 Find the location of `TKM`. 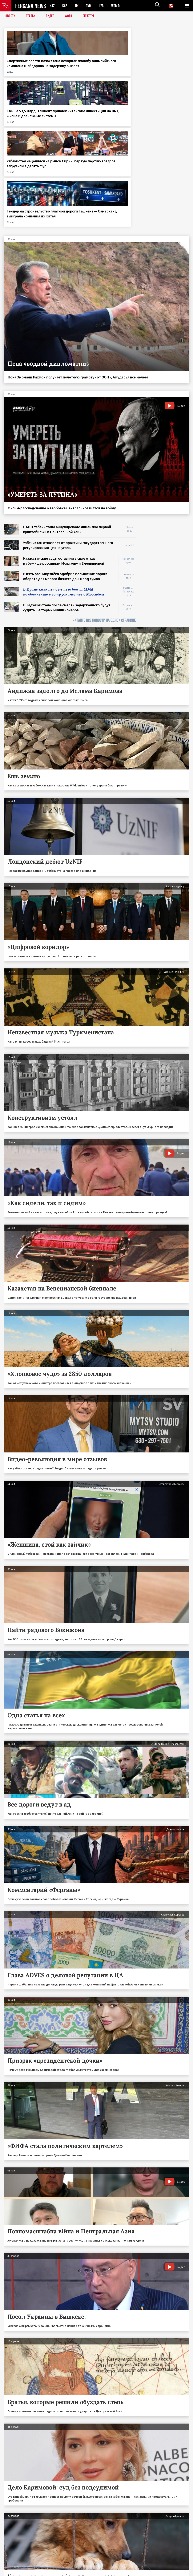

TKM is located at coordinates (89, 5).